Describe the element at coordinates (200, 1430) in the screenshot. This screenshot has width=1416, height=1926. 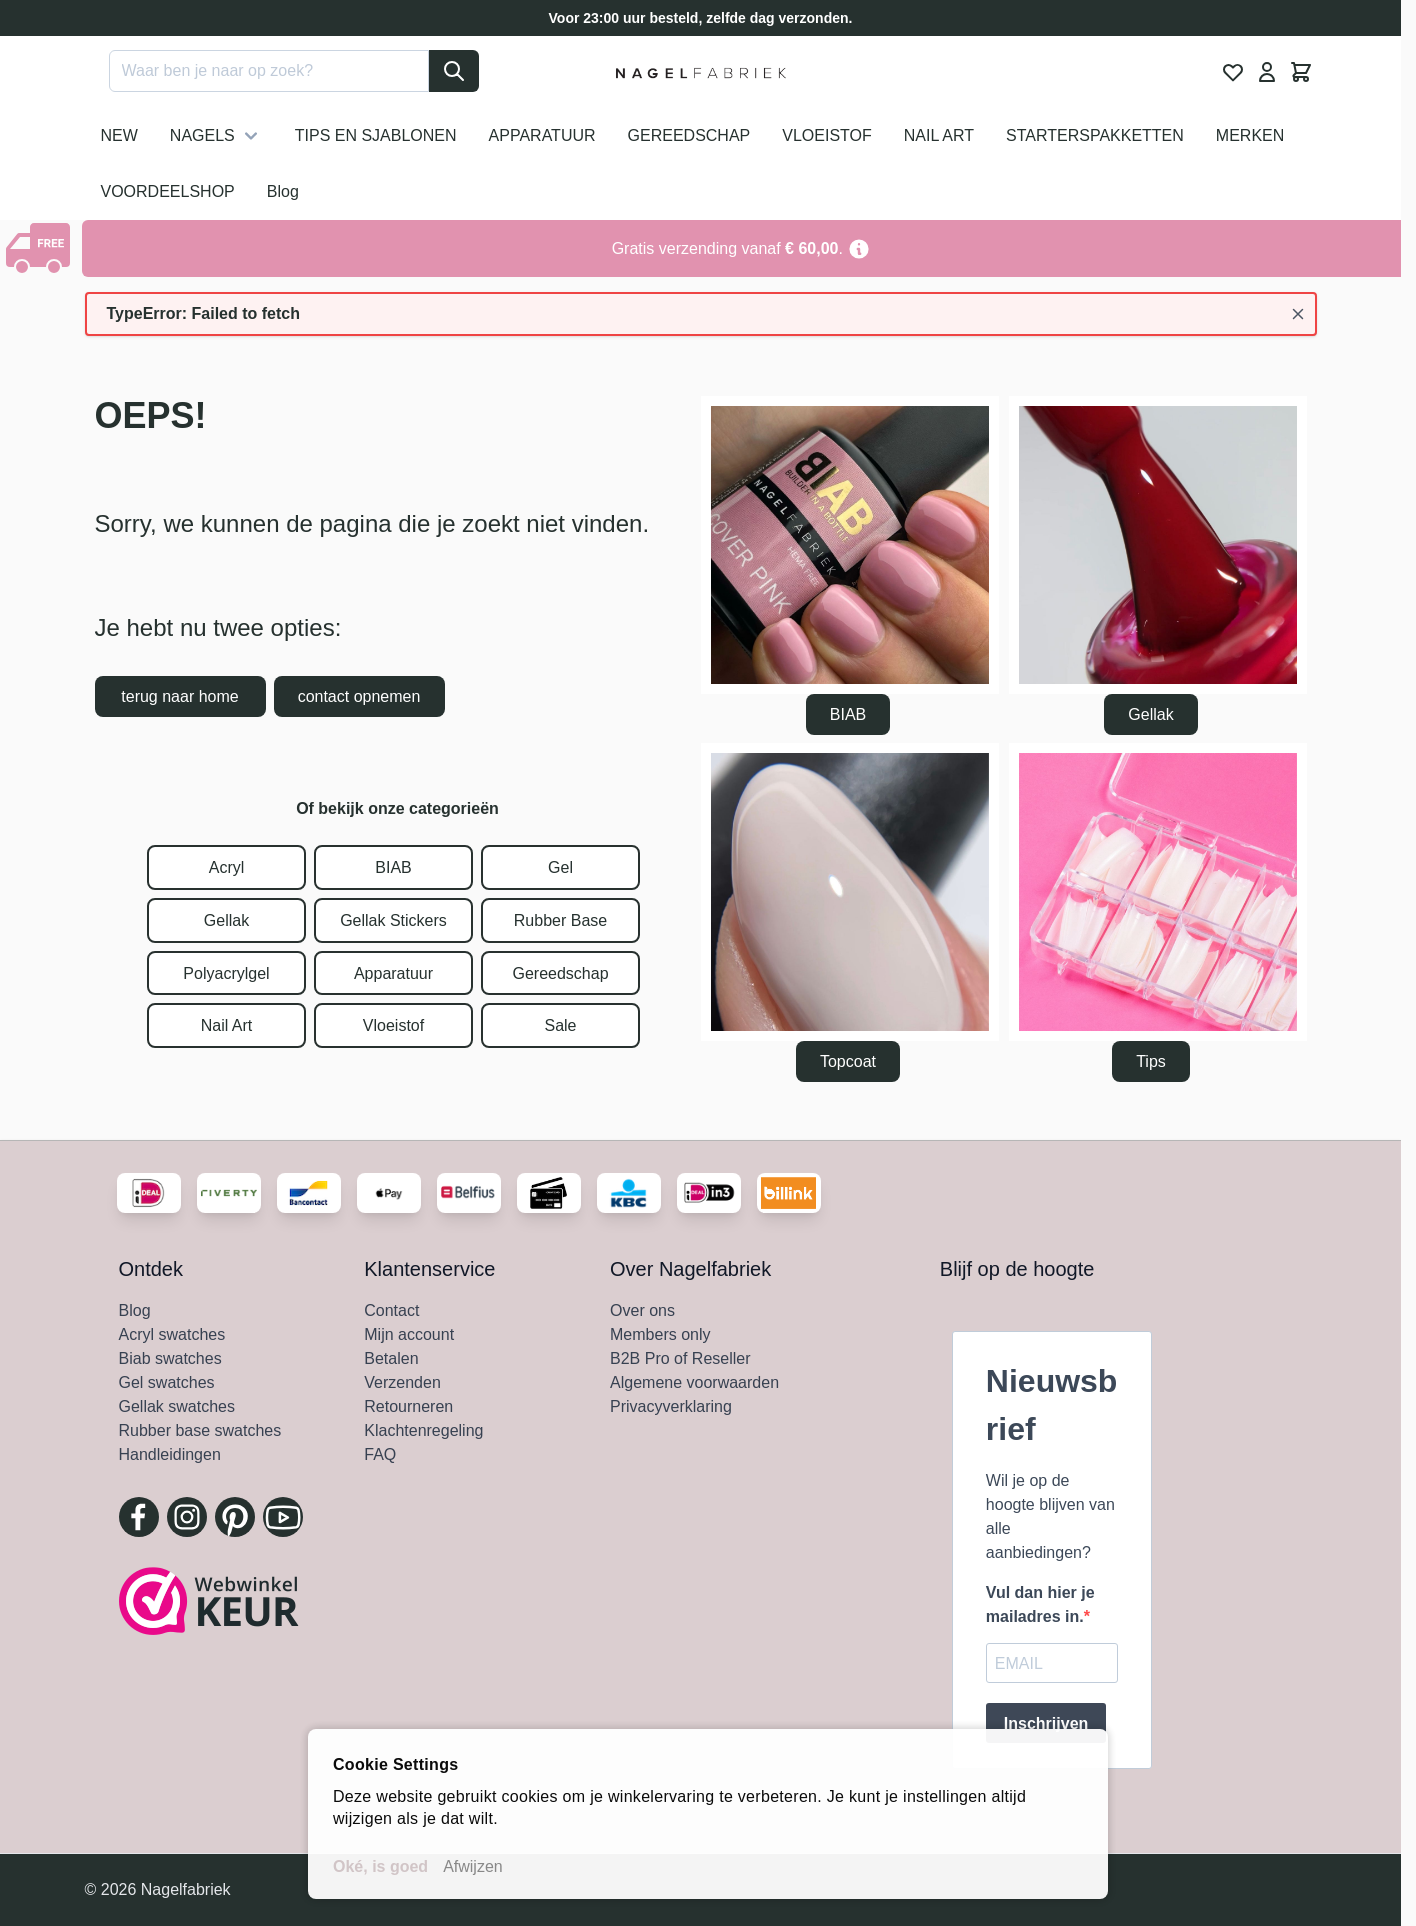
I see `Rubber base swatches` at that location.